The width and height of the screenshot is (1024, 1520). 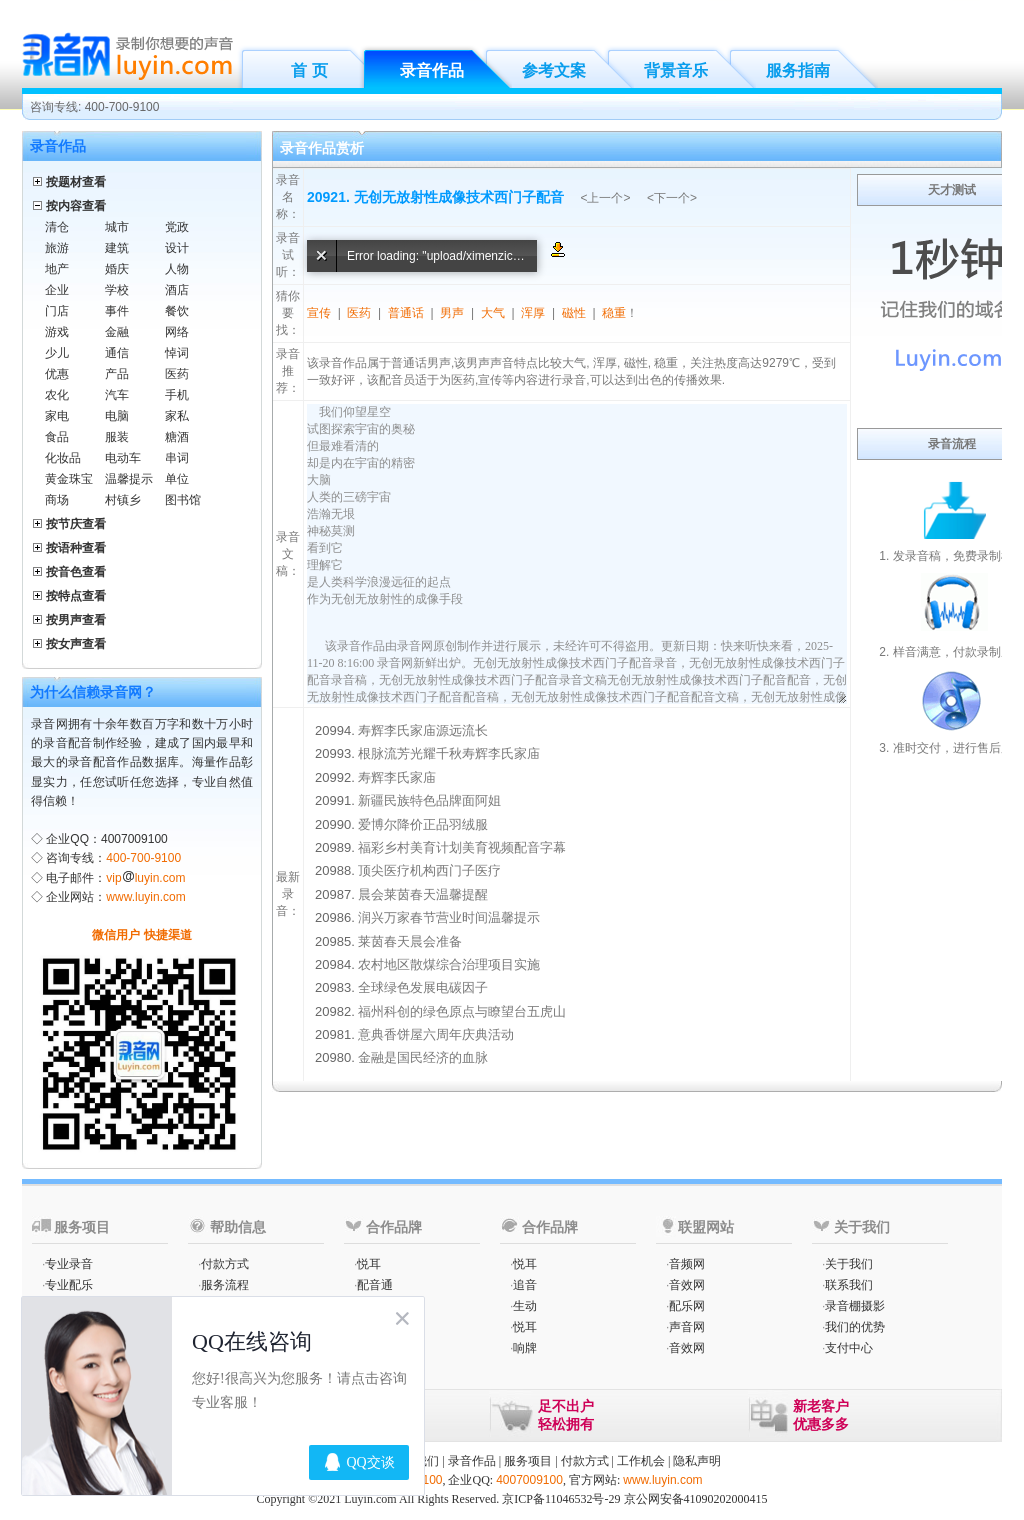 I want to click on 4007009100, so click(x=529, y=1480).